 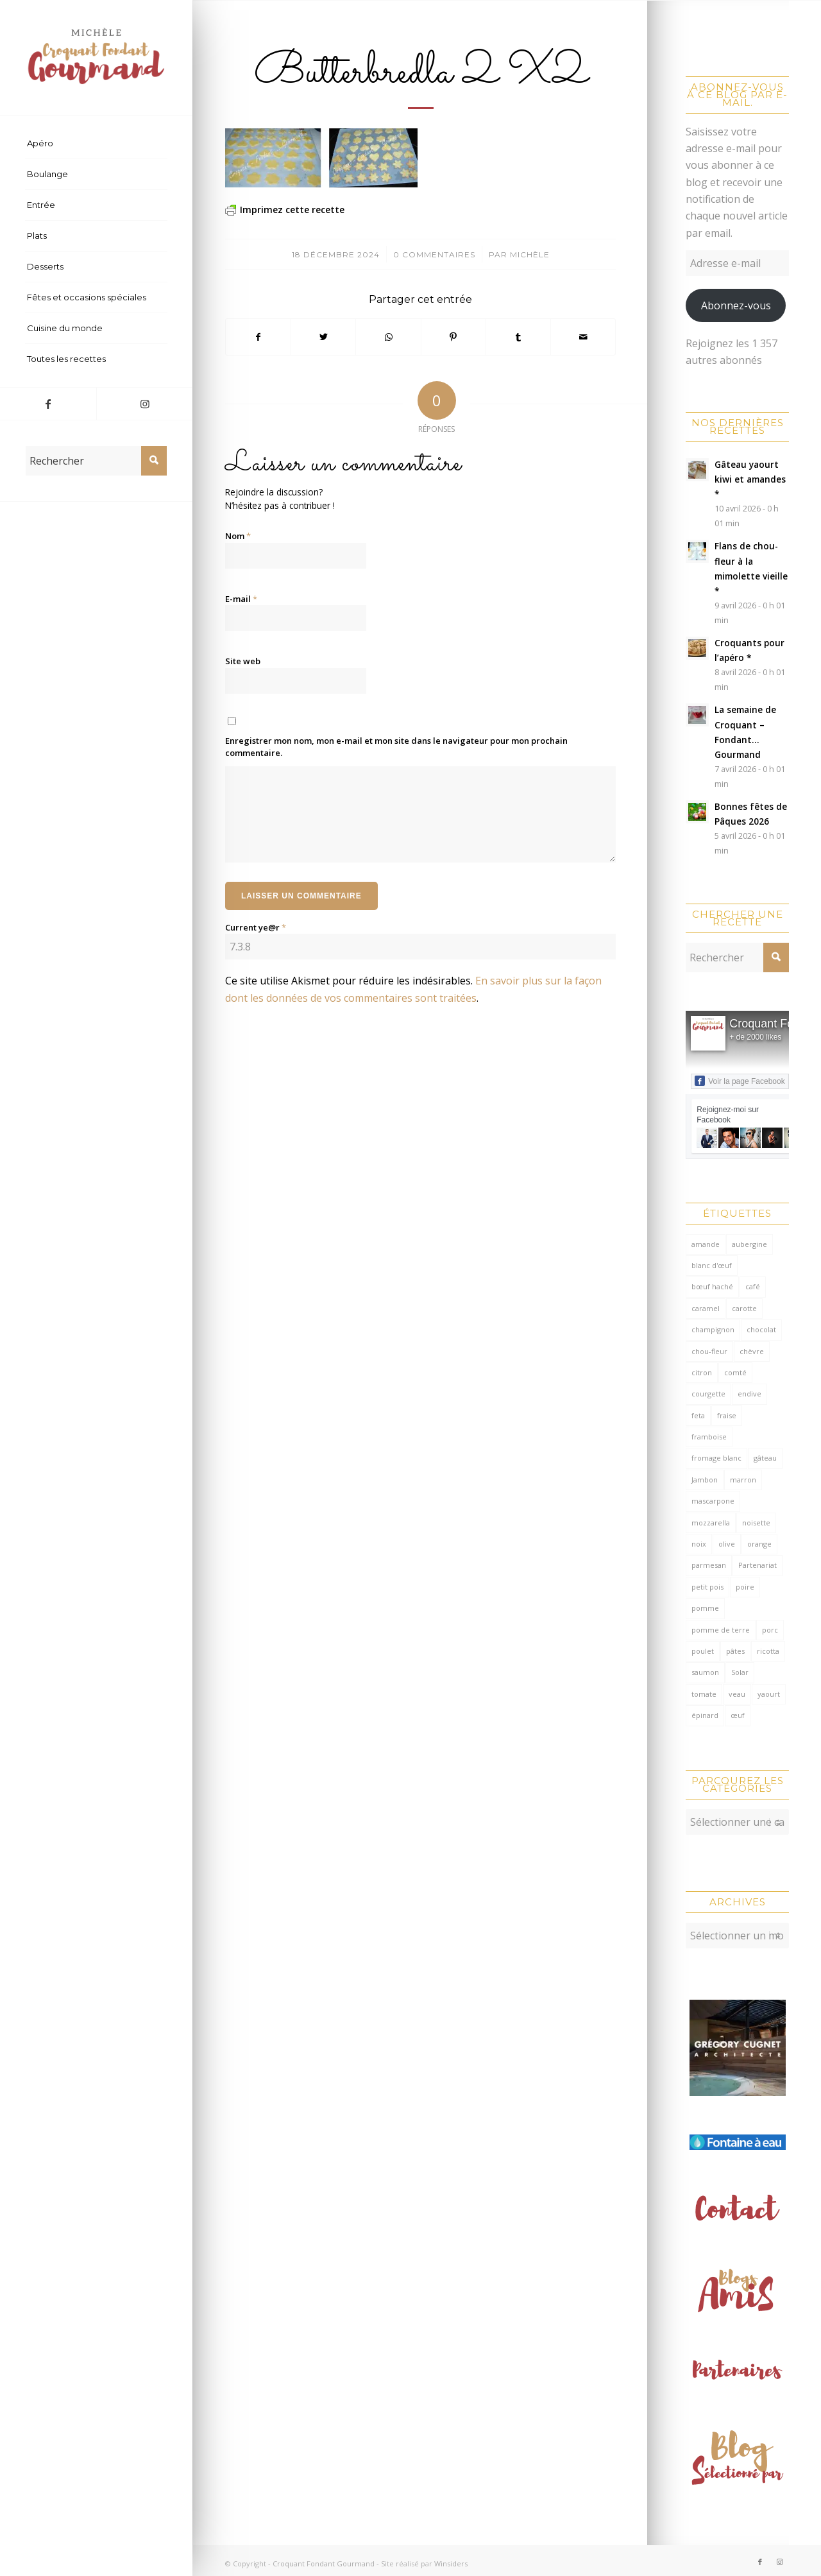 I want to click on poulet [poulet (124 éléments)], so click(x=702, y=1651).